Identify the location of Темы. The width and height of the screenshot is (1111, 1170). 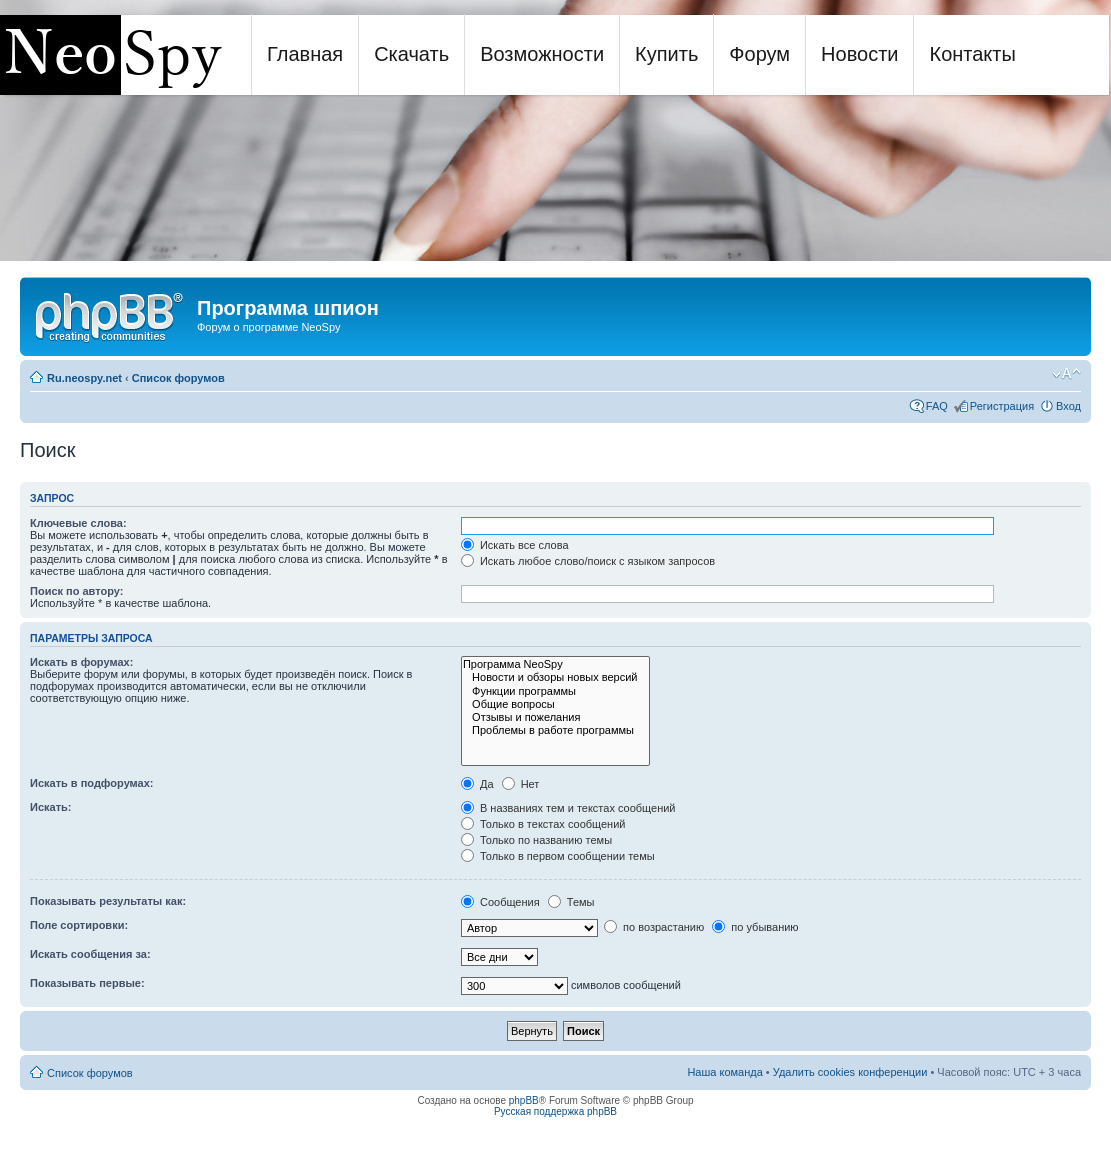
(571, 902).